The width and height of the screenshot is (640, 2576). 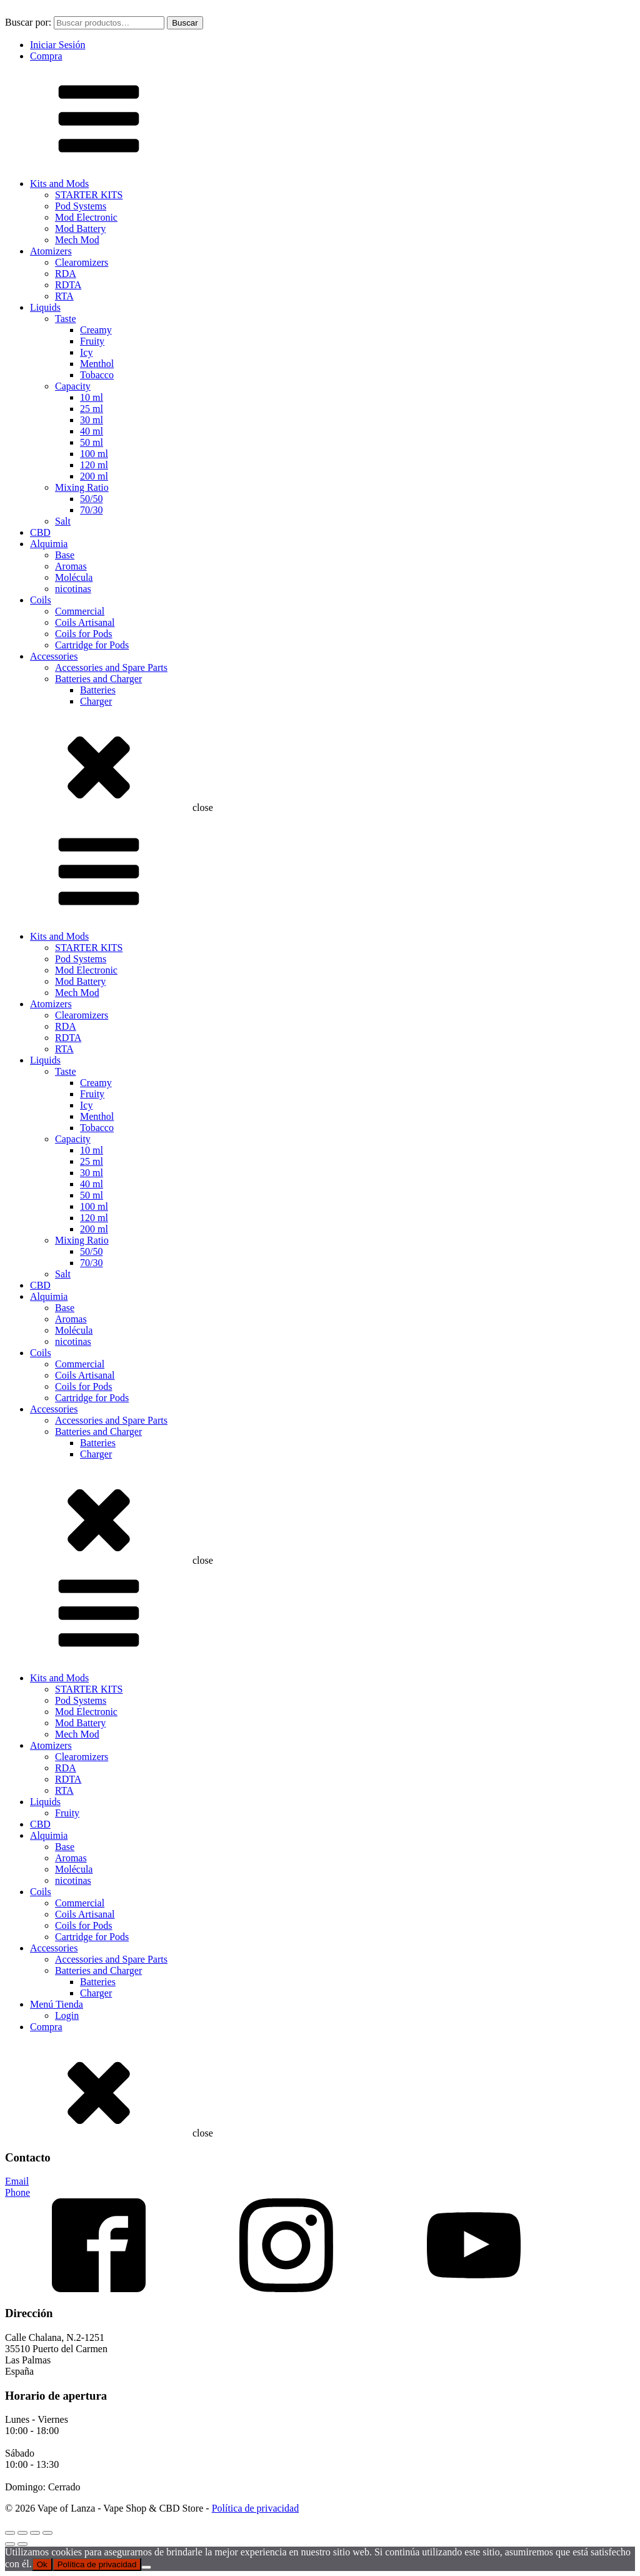 I want to click on Clearomizers, so click(x=81, y=262).